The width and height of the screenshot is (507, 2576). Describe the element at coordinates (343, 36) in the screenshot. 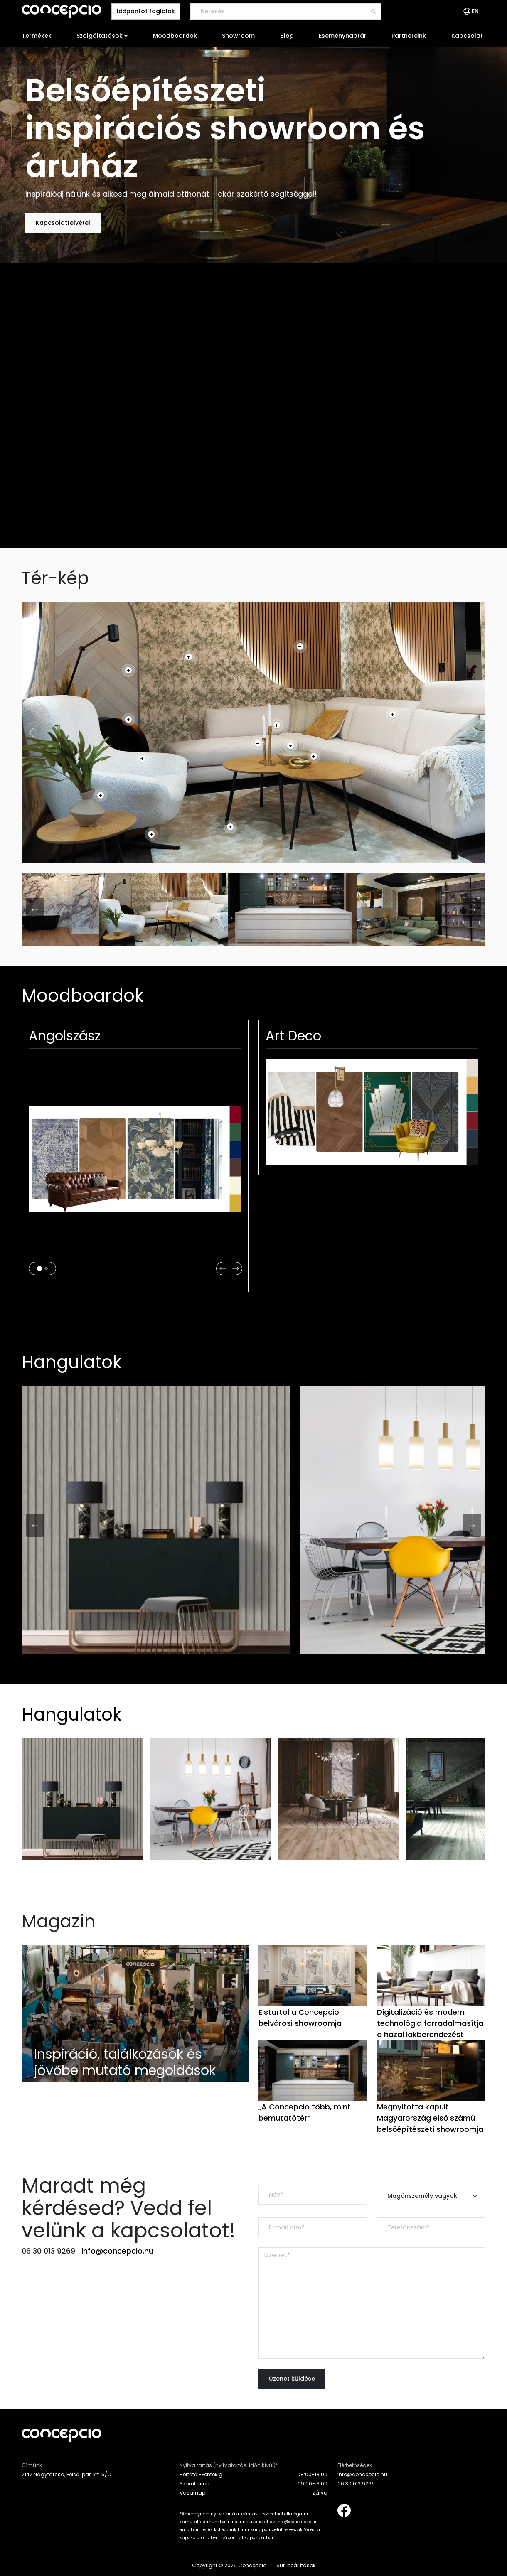

I see `Eseménynaptár` at that location.